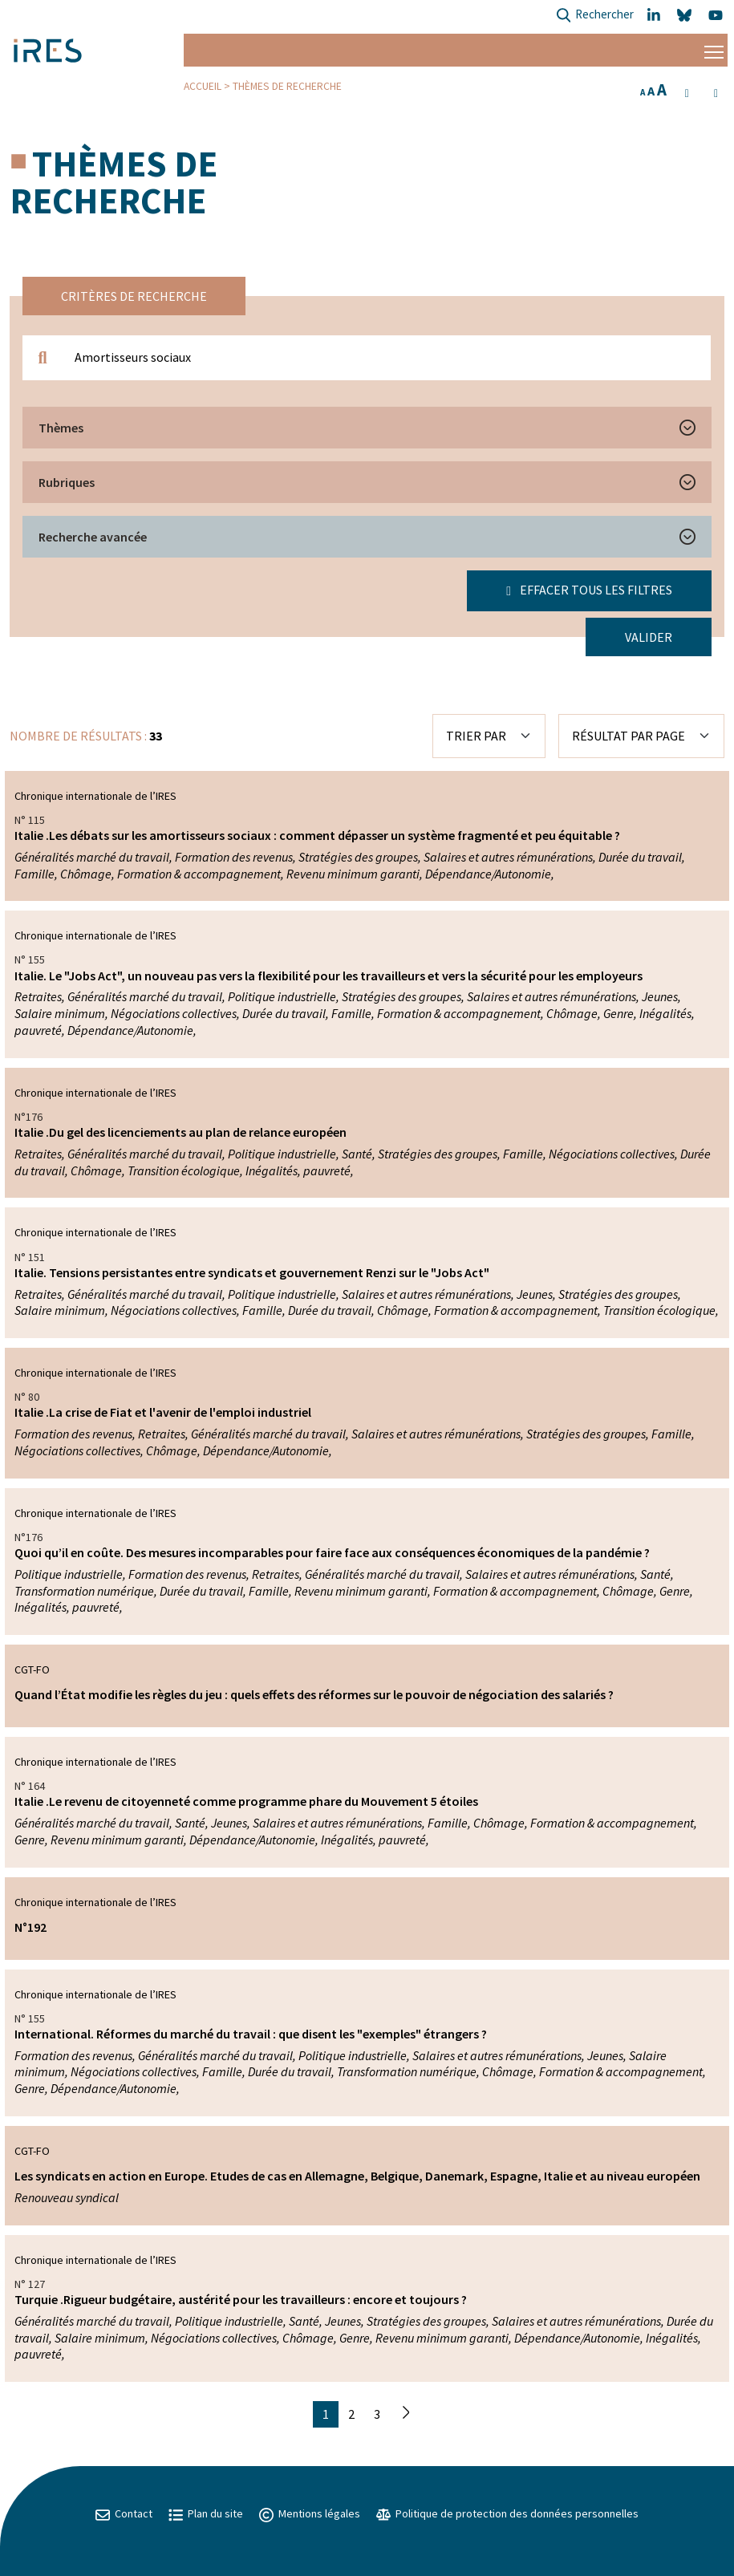 The image size is (734, 2576). What do you see at coordinates (32, 1669) in the screenshot?
I see `CGT-FO` at bounding box center [32, 1669].